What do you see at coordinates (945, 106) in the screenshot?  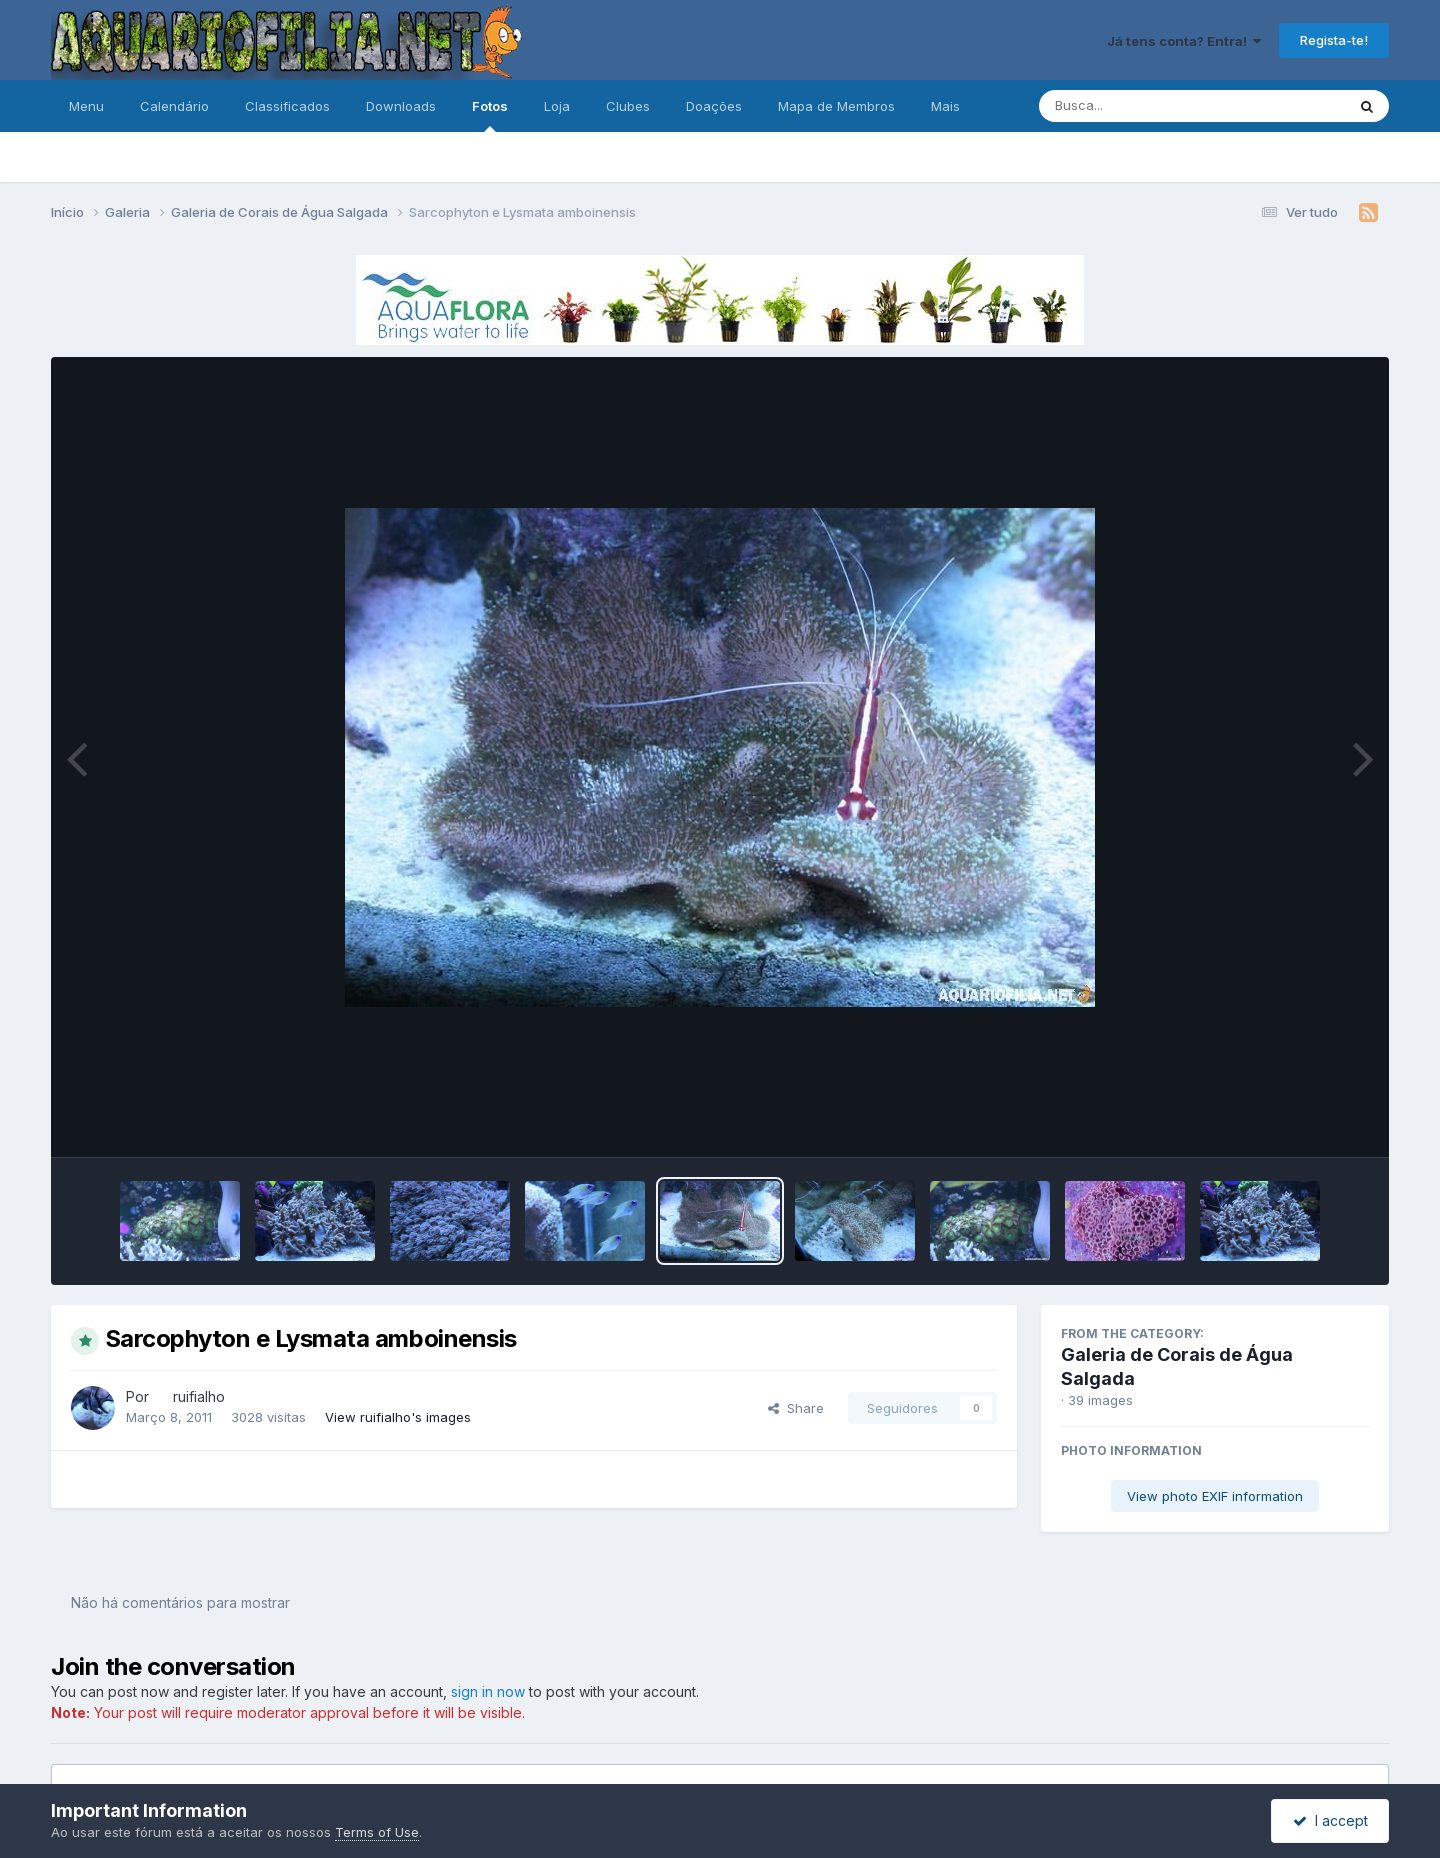 I see `Mais` at bounding box center [945, 106].